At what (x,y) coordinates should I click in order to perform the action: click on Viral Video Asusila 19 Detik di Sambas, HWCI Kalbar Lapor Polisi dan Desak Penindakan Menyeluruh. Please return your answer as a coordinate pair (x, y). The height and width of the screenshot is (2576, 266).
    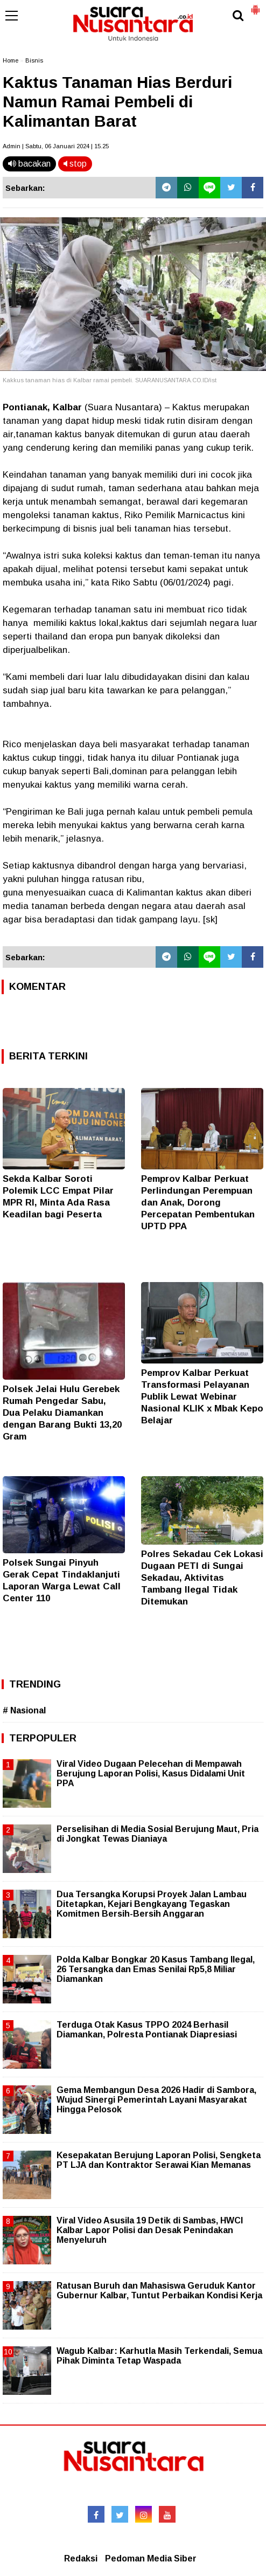
    Looking at the image, I should click on (150, 2230).